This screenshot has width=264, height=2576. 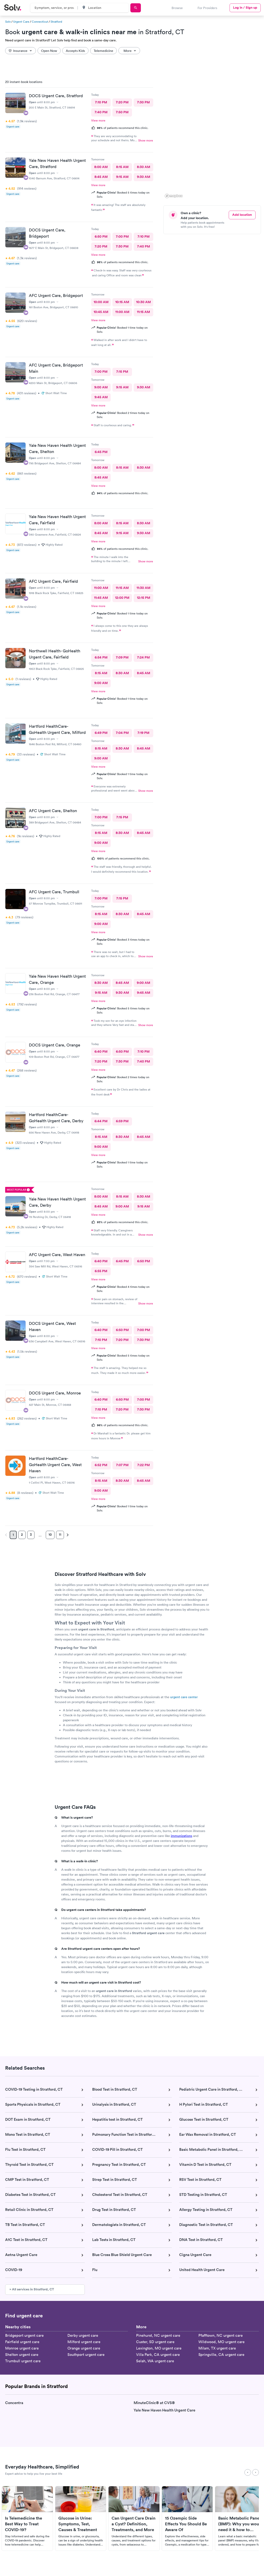 I want to click on 10:45 AM, so click(x=101, y=312).